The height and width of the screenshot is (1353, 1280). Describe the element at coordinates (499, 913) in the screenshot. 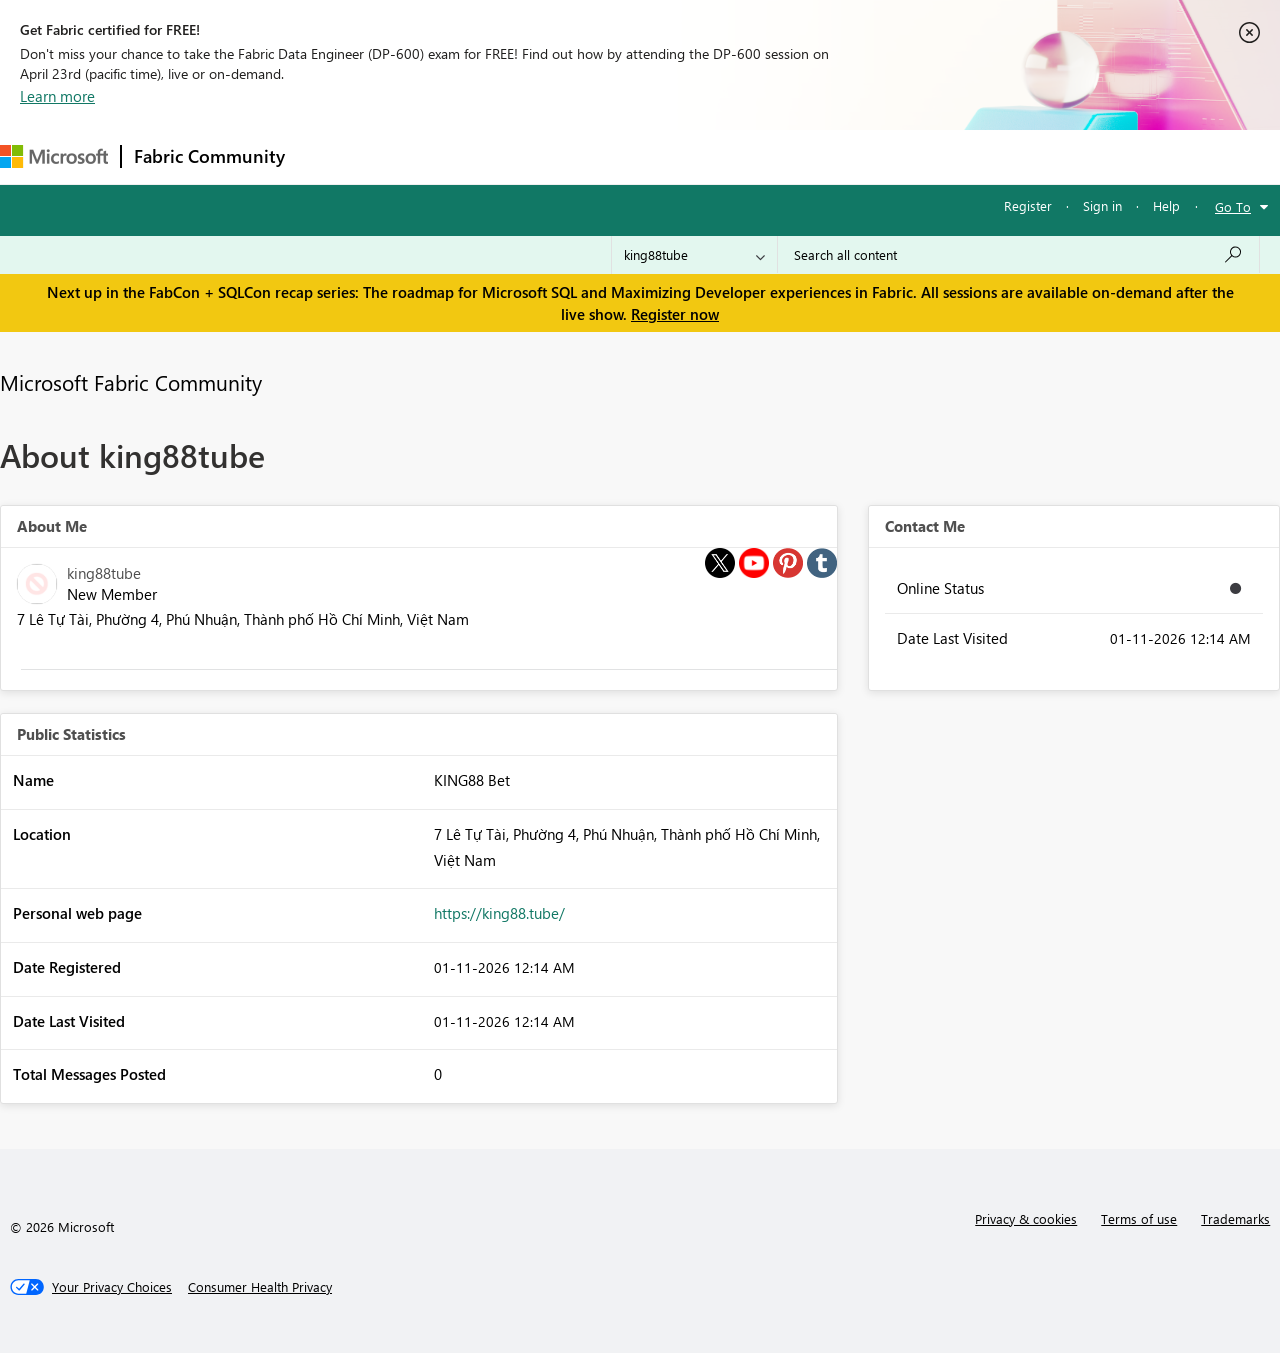

I see `https://king88.tube/` at that location.